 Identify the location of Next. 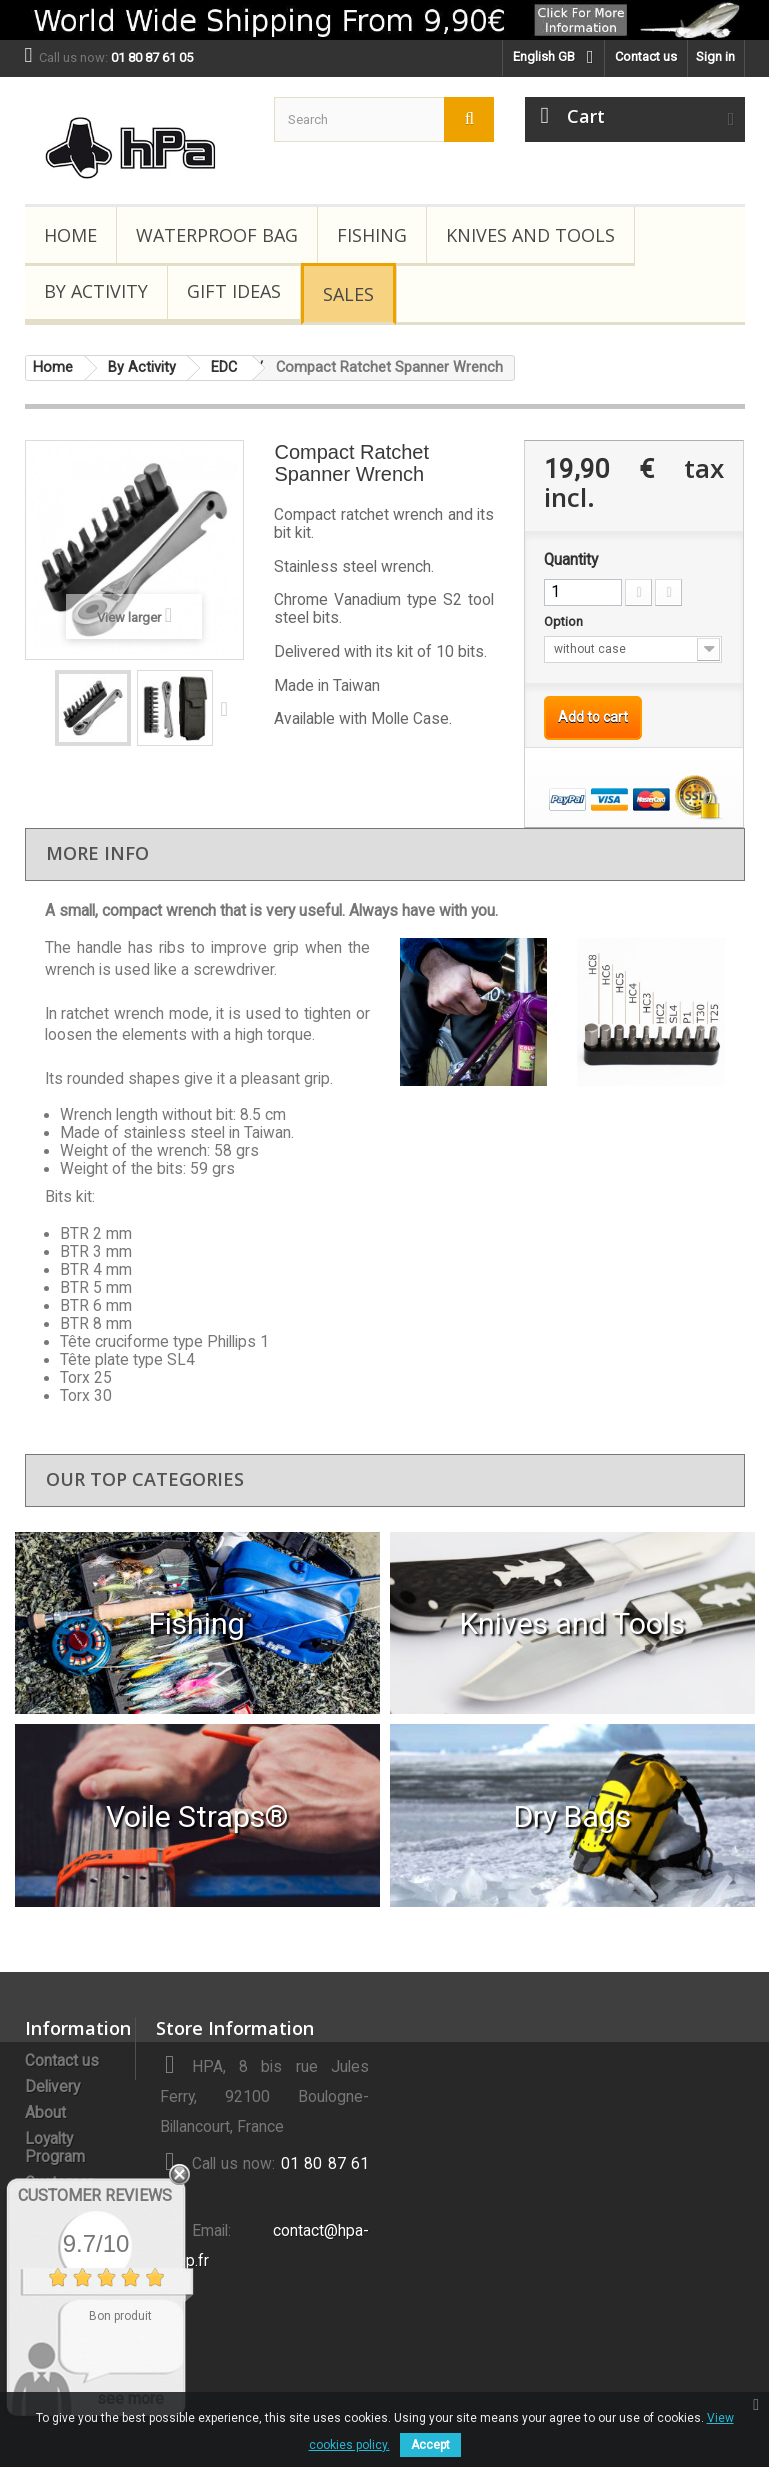
(229, 708).